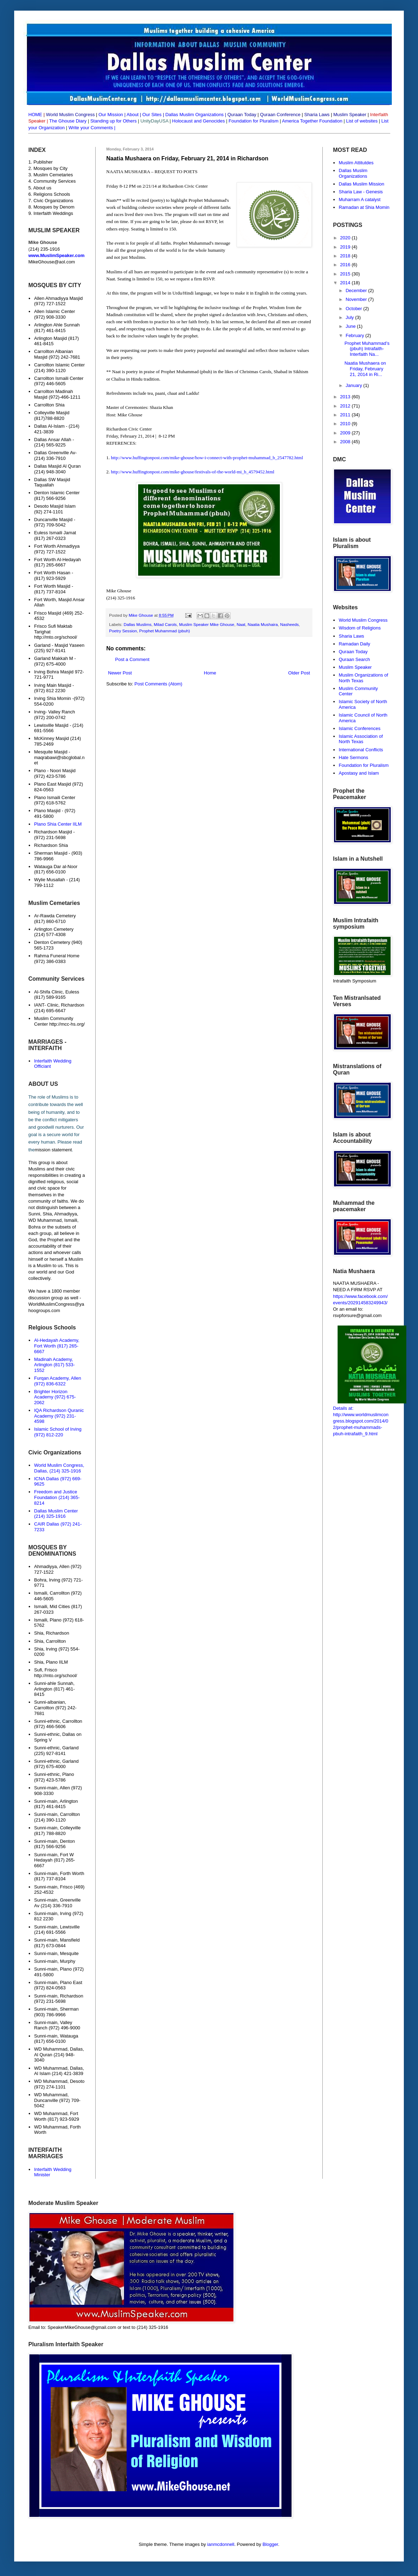 Image resolution: width=418 pixels, height=2576 pixels. I want to click on Ramadan Daily, so click(354, 643).